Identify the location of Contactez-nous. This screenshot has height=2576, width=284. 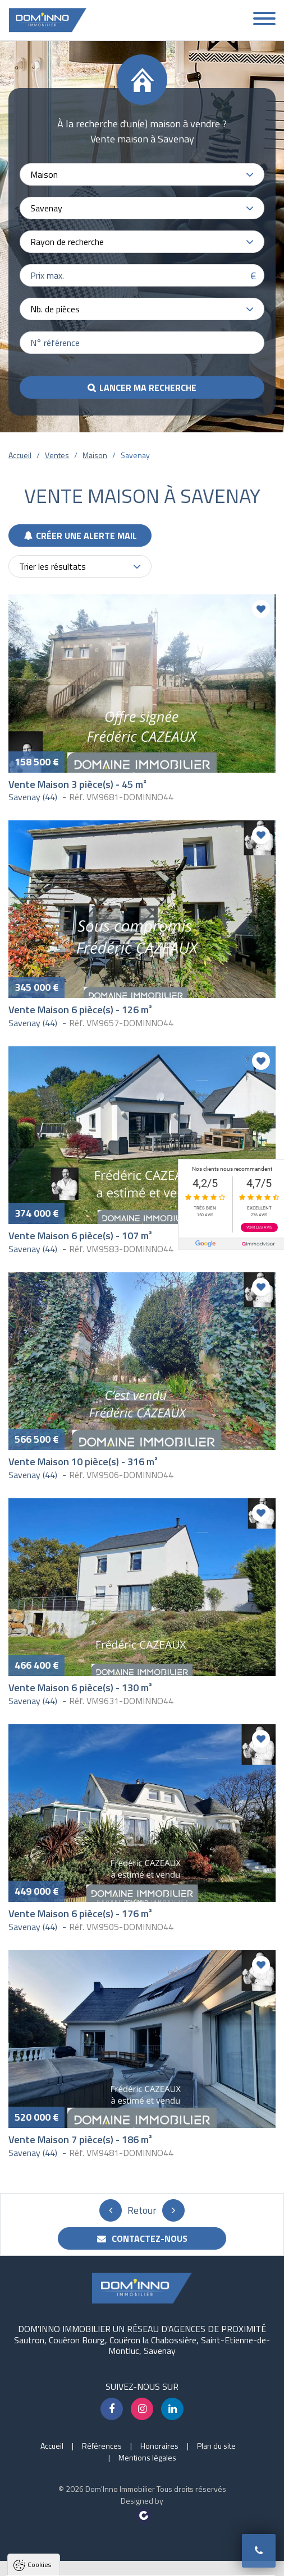
(142, 2238).